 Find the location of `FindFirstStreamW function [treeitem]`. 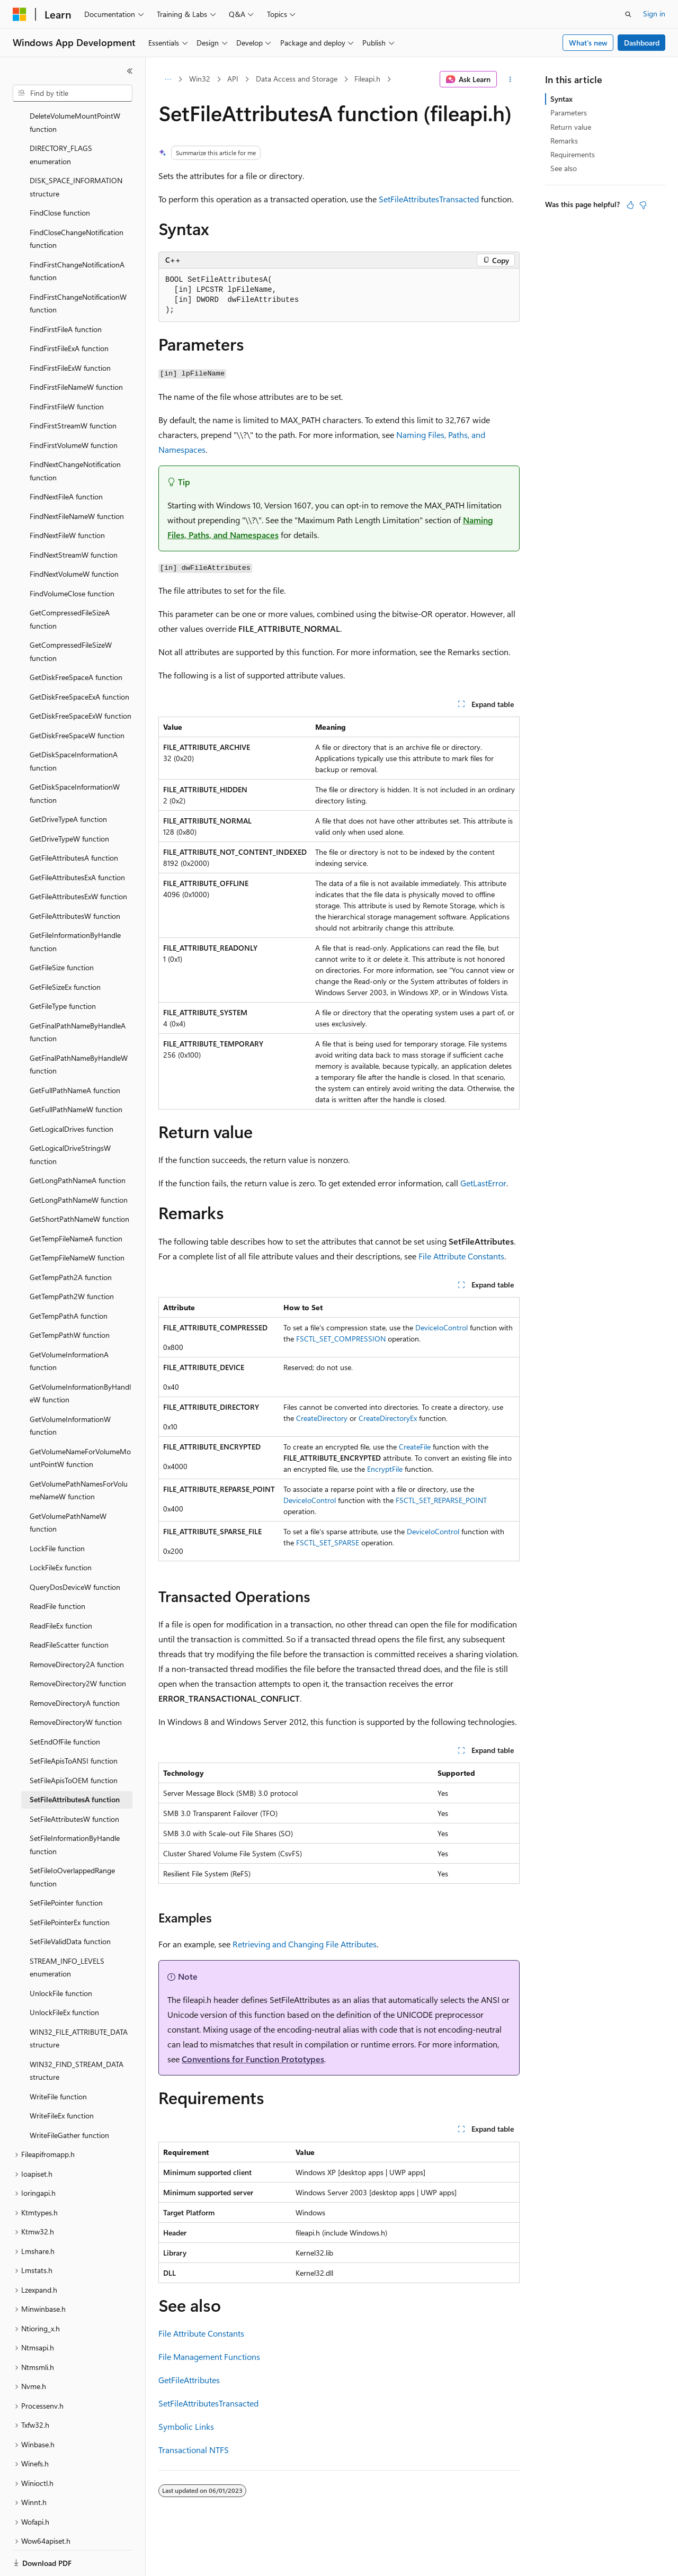

FindFirstStreamW function [treeitem] is located at coordinates (73, 389).